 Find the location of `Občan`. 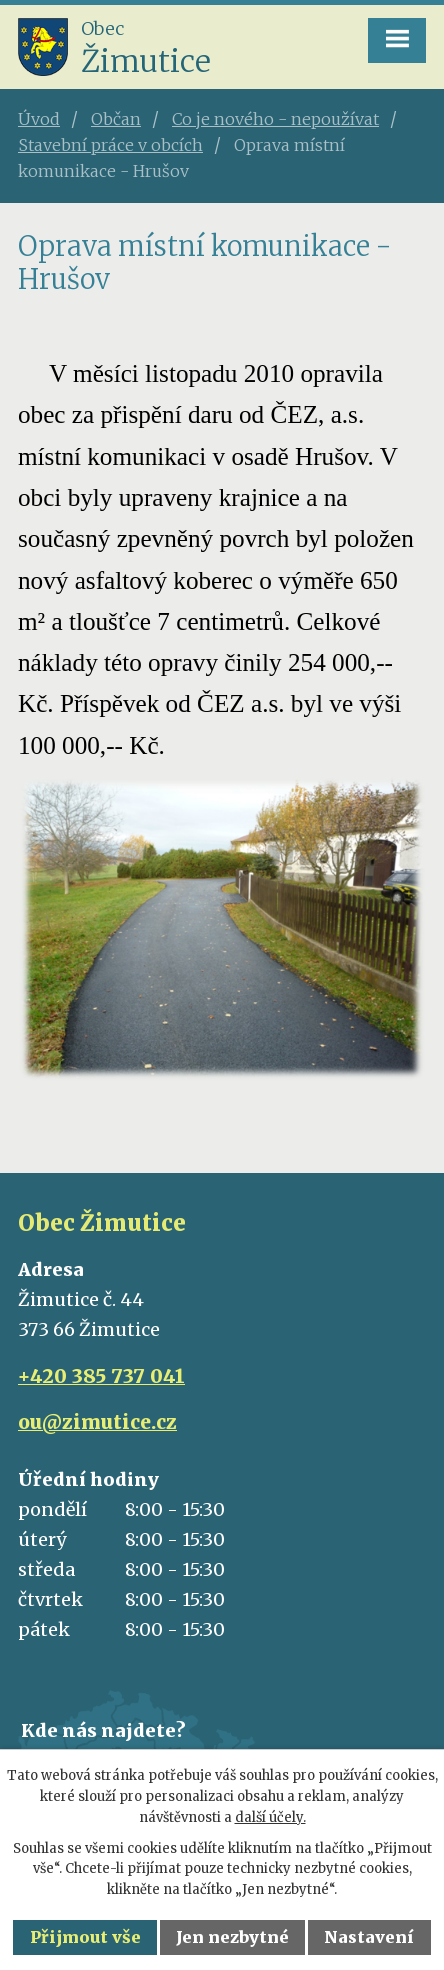

Občan is located at coordinates (116, 119).